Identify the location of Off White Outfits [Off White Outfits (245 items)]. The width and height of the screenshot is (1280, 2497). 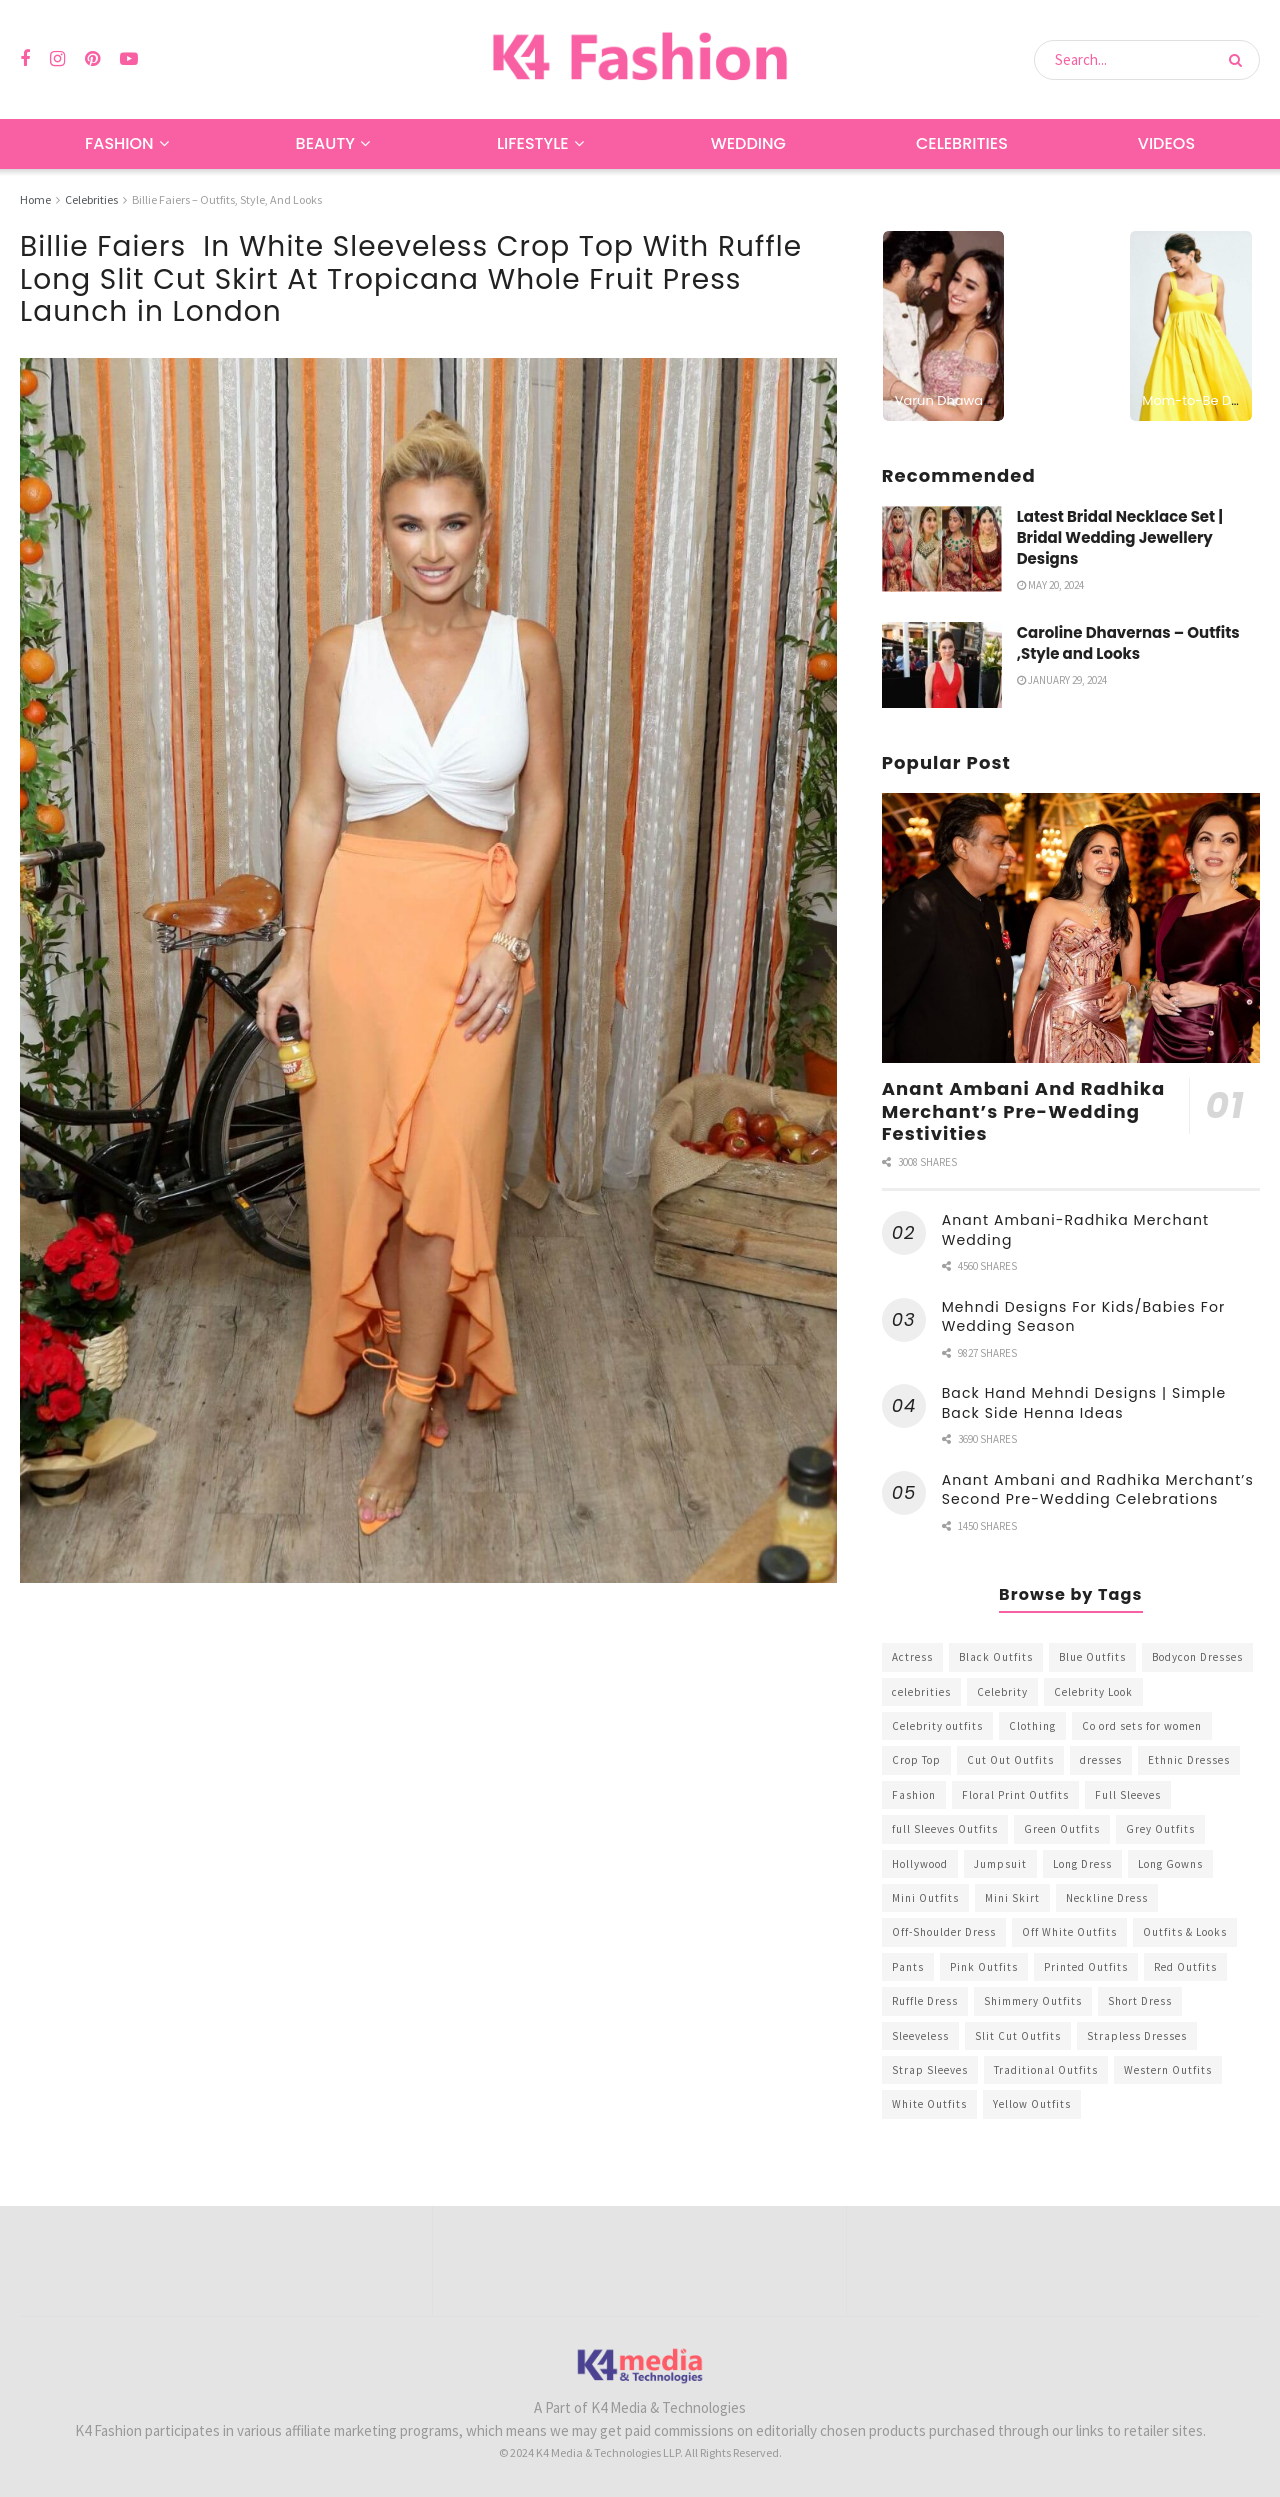
(1069, 1932).